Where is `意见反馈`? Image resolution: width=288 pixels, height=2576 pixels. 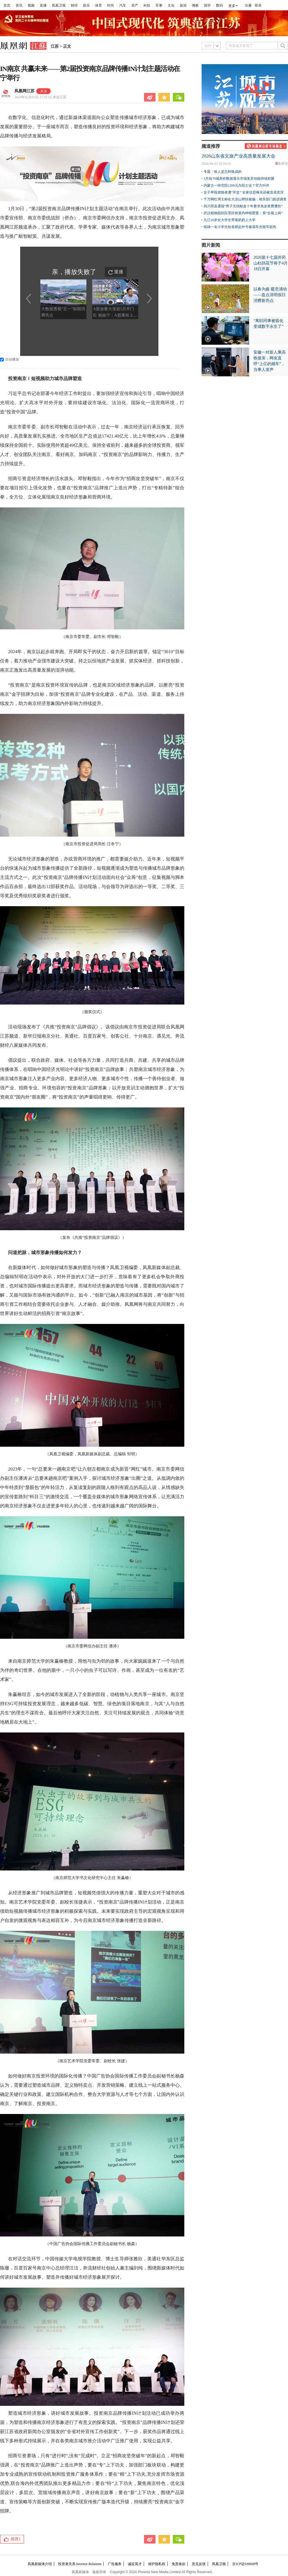
意见反馈 is located at coordinates (199, 2564).